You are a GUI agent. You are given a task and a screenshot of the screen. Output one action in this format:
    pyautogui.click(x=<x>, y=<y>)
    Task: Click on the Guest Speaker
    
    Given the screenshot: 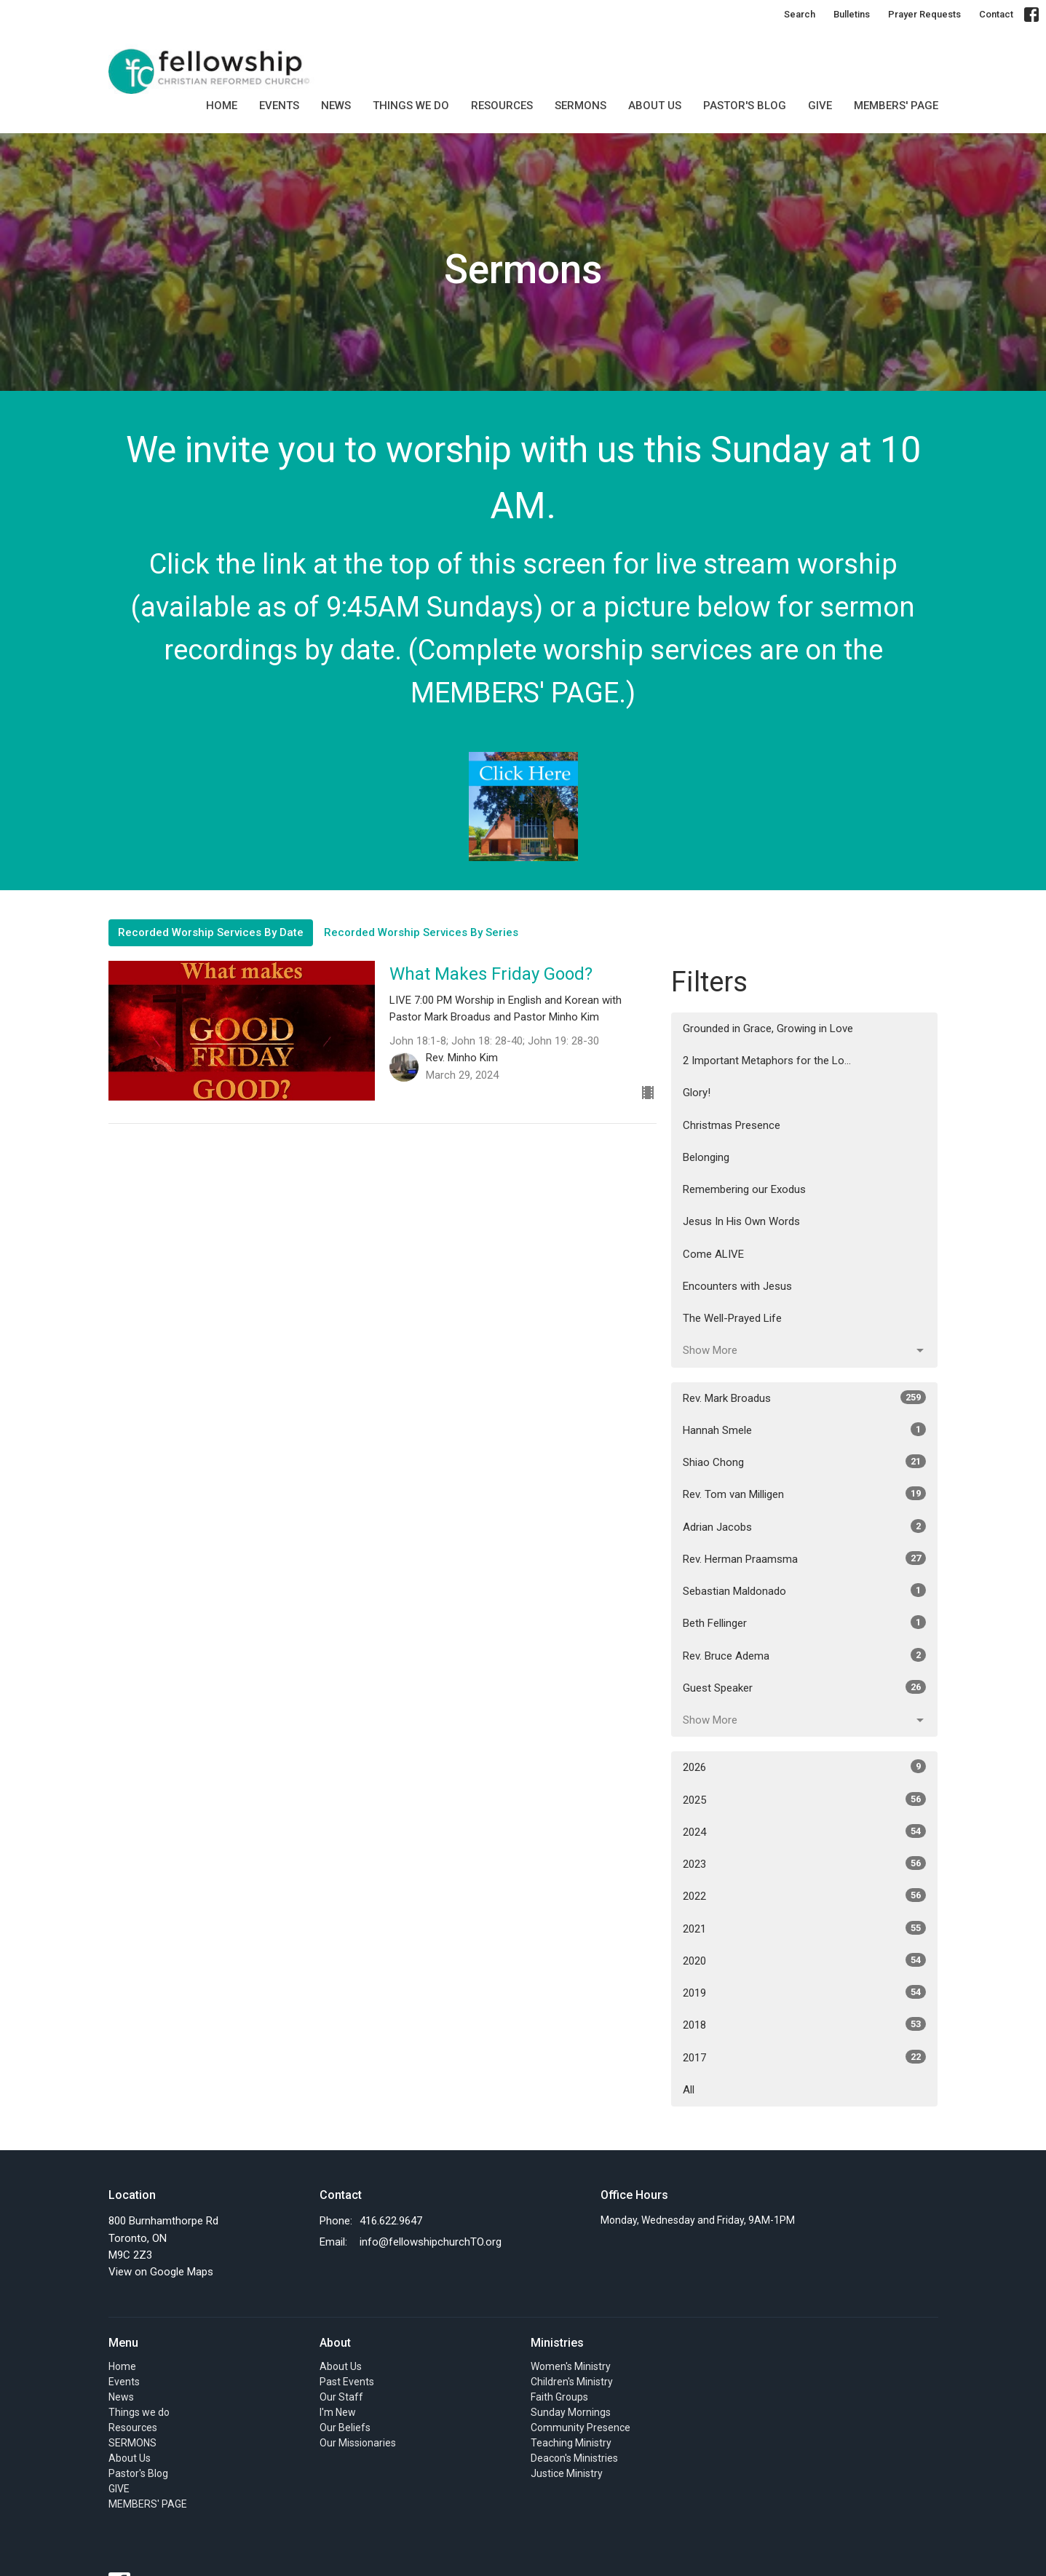 What is the action you would take?
    pyautogui.click(x=805, y=1687)
    